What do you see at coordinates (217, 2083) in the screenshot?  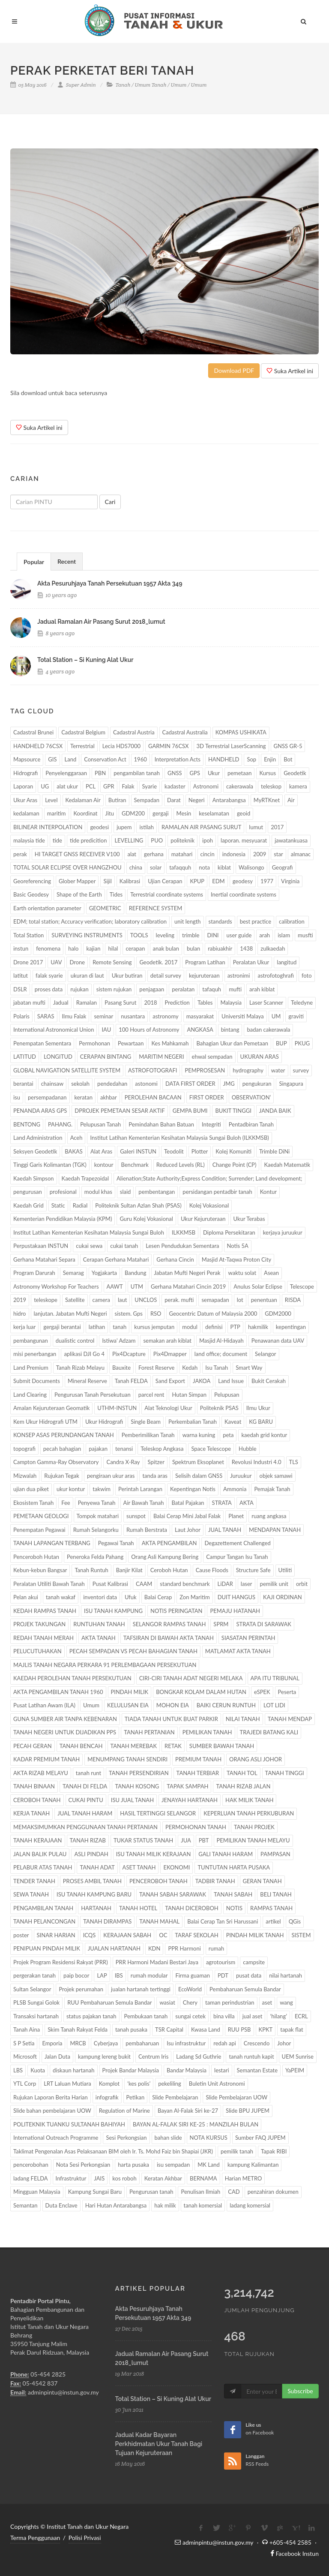 I see `Buletin Unit Astronomi` at bounding box center [217, 2083].